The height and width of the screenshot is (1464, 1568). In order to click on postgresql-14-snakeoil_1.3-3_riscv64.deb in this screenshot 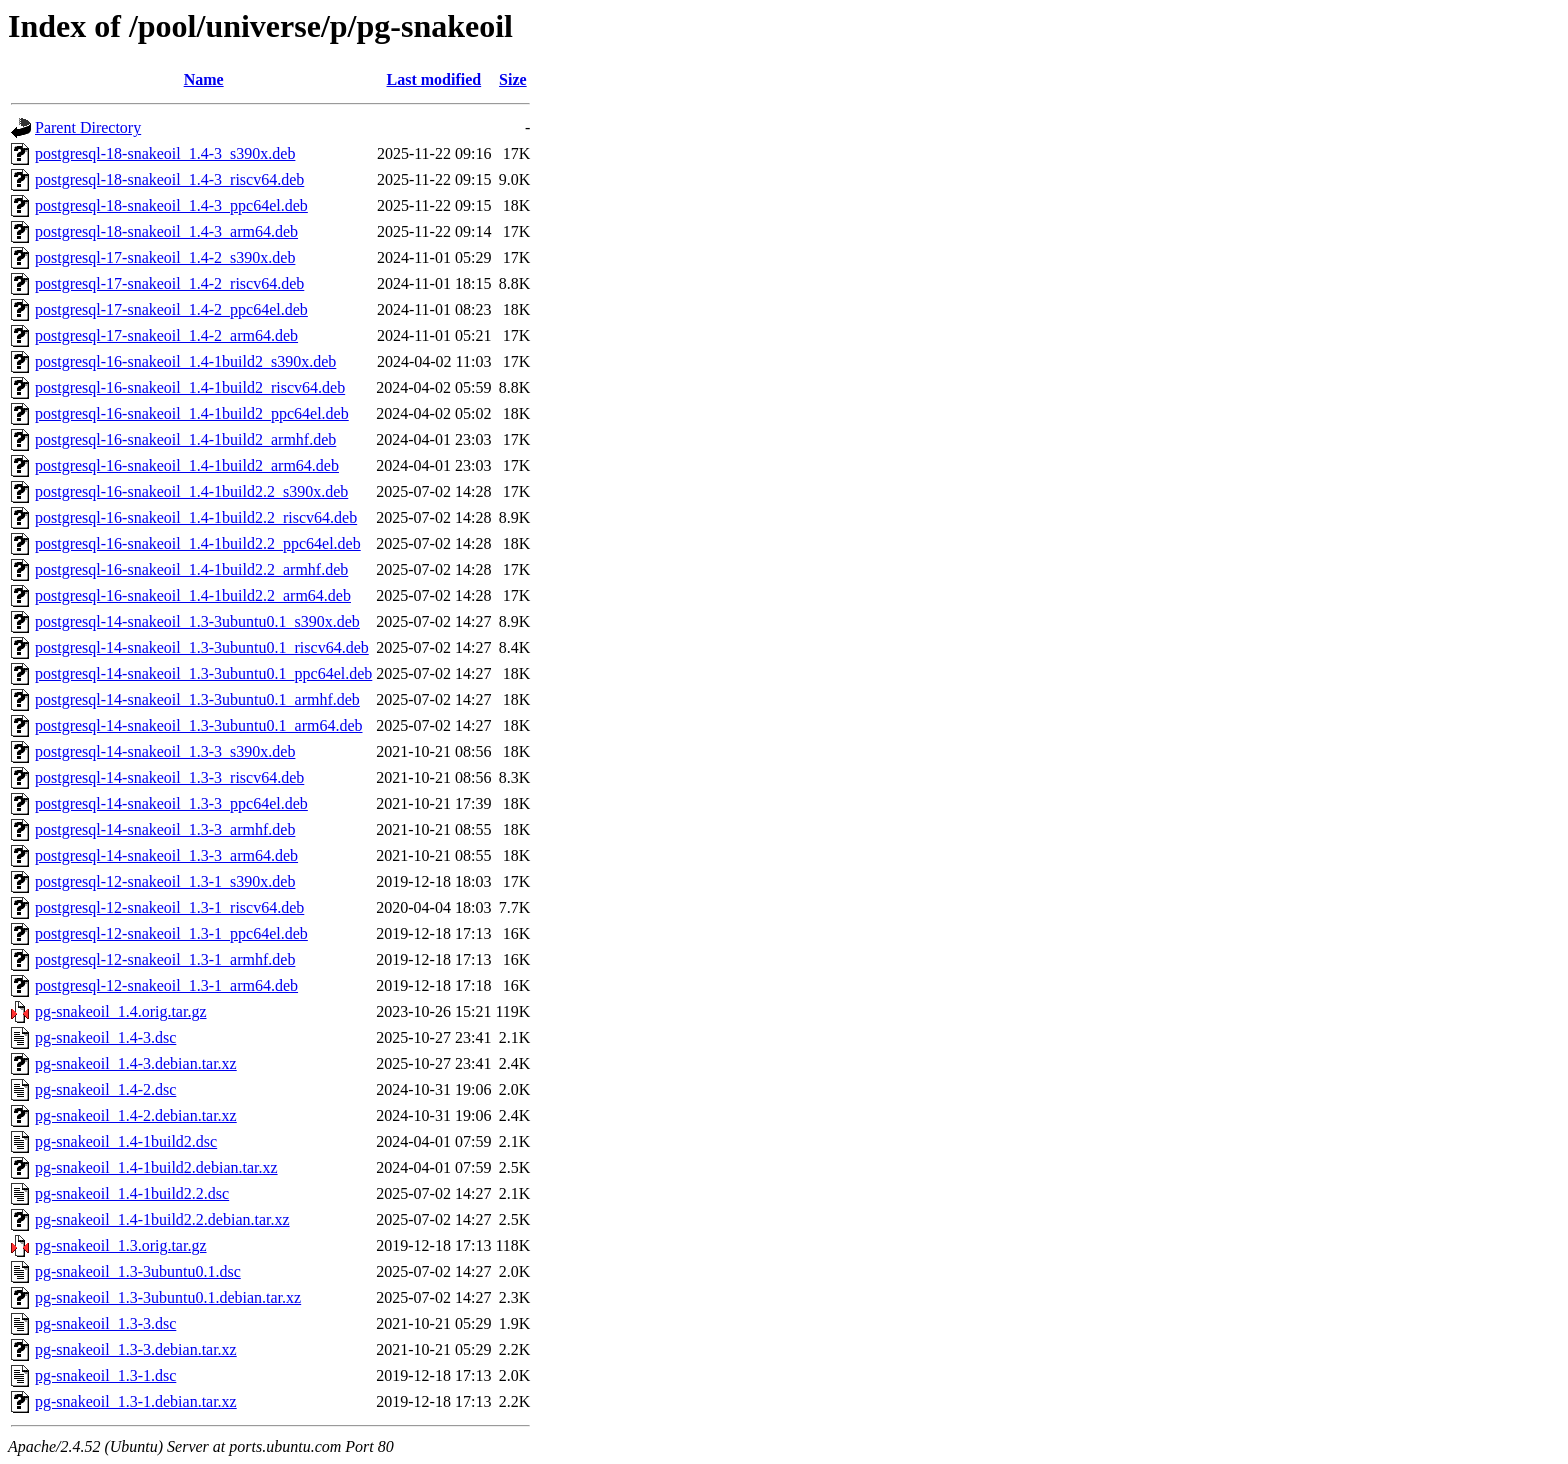, I will do `click(169, 777)`.